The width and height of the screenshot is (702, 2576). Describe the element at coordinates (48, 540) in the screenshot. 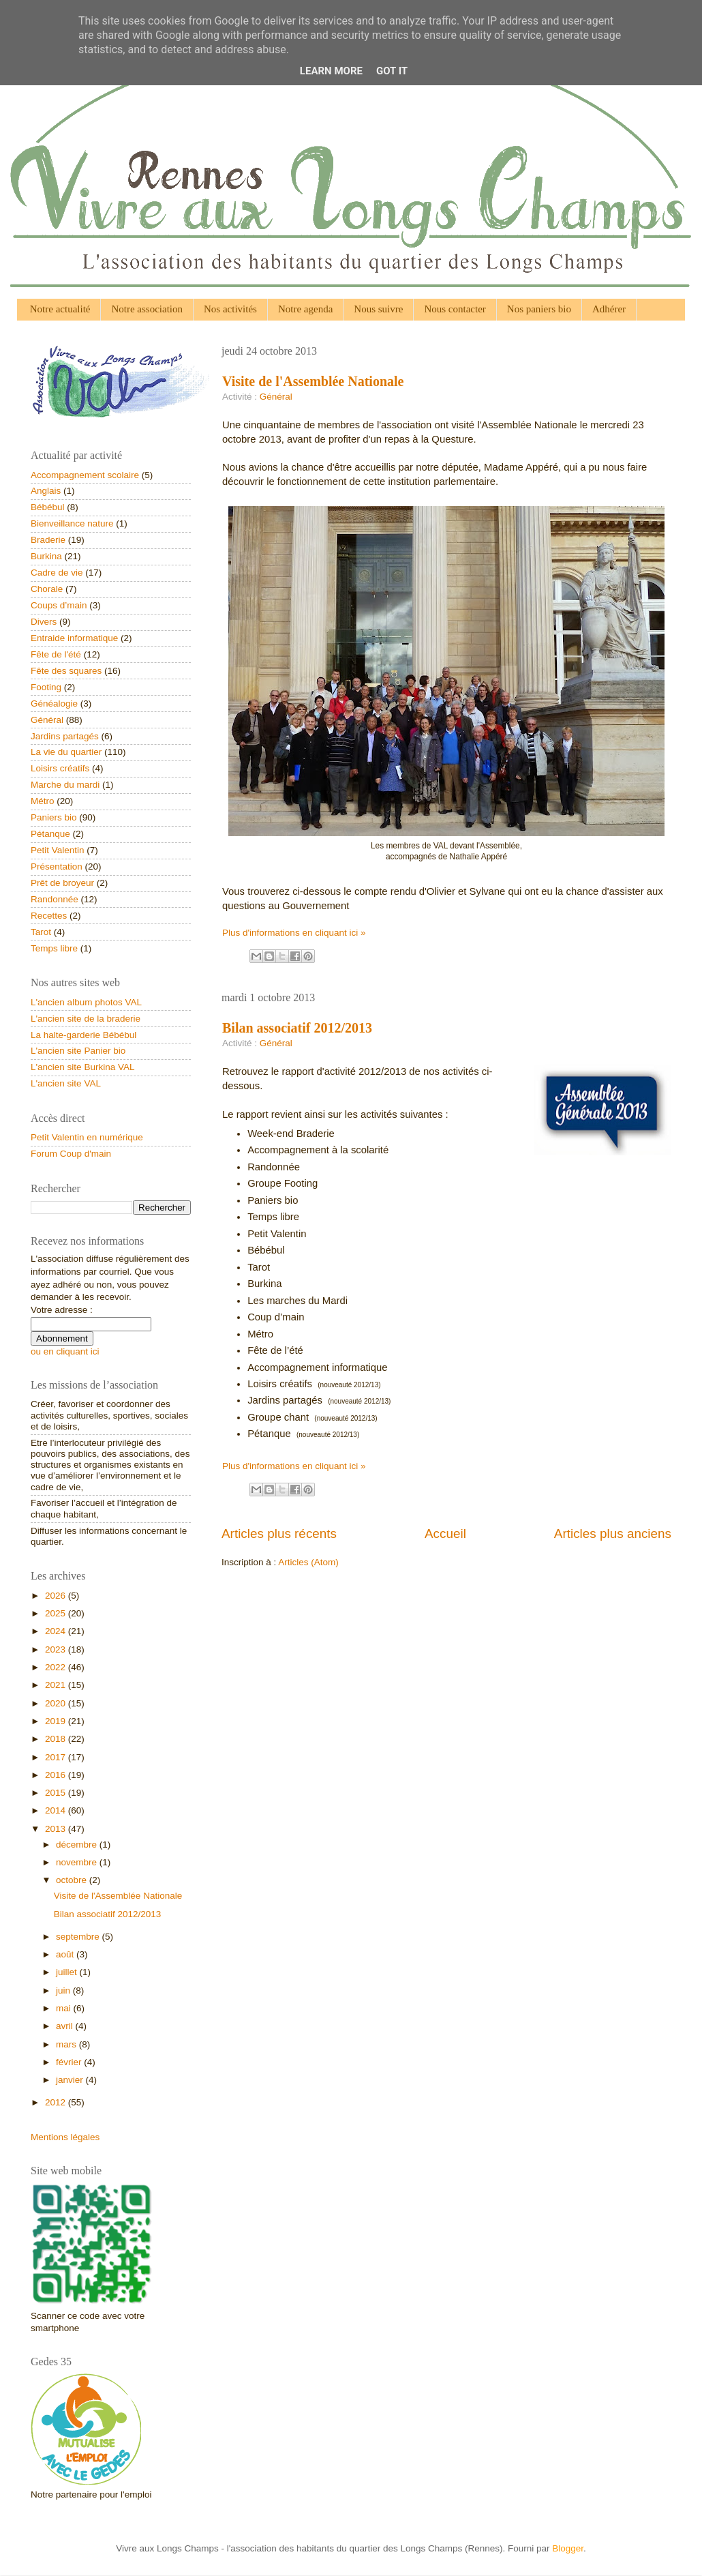

I see `Braderie` at that location.